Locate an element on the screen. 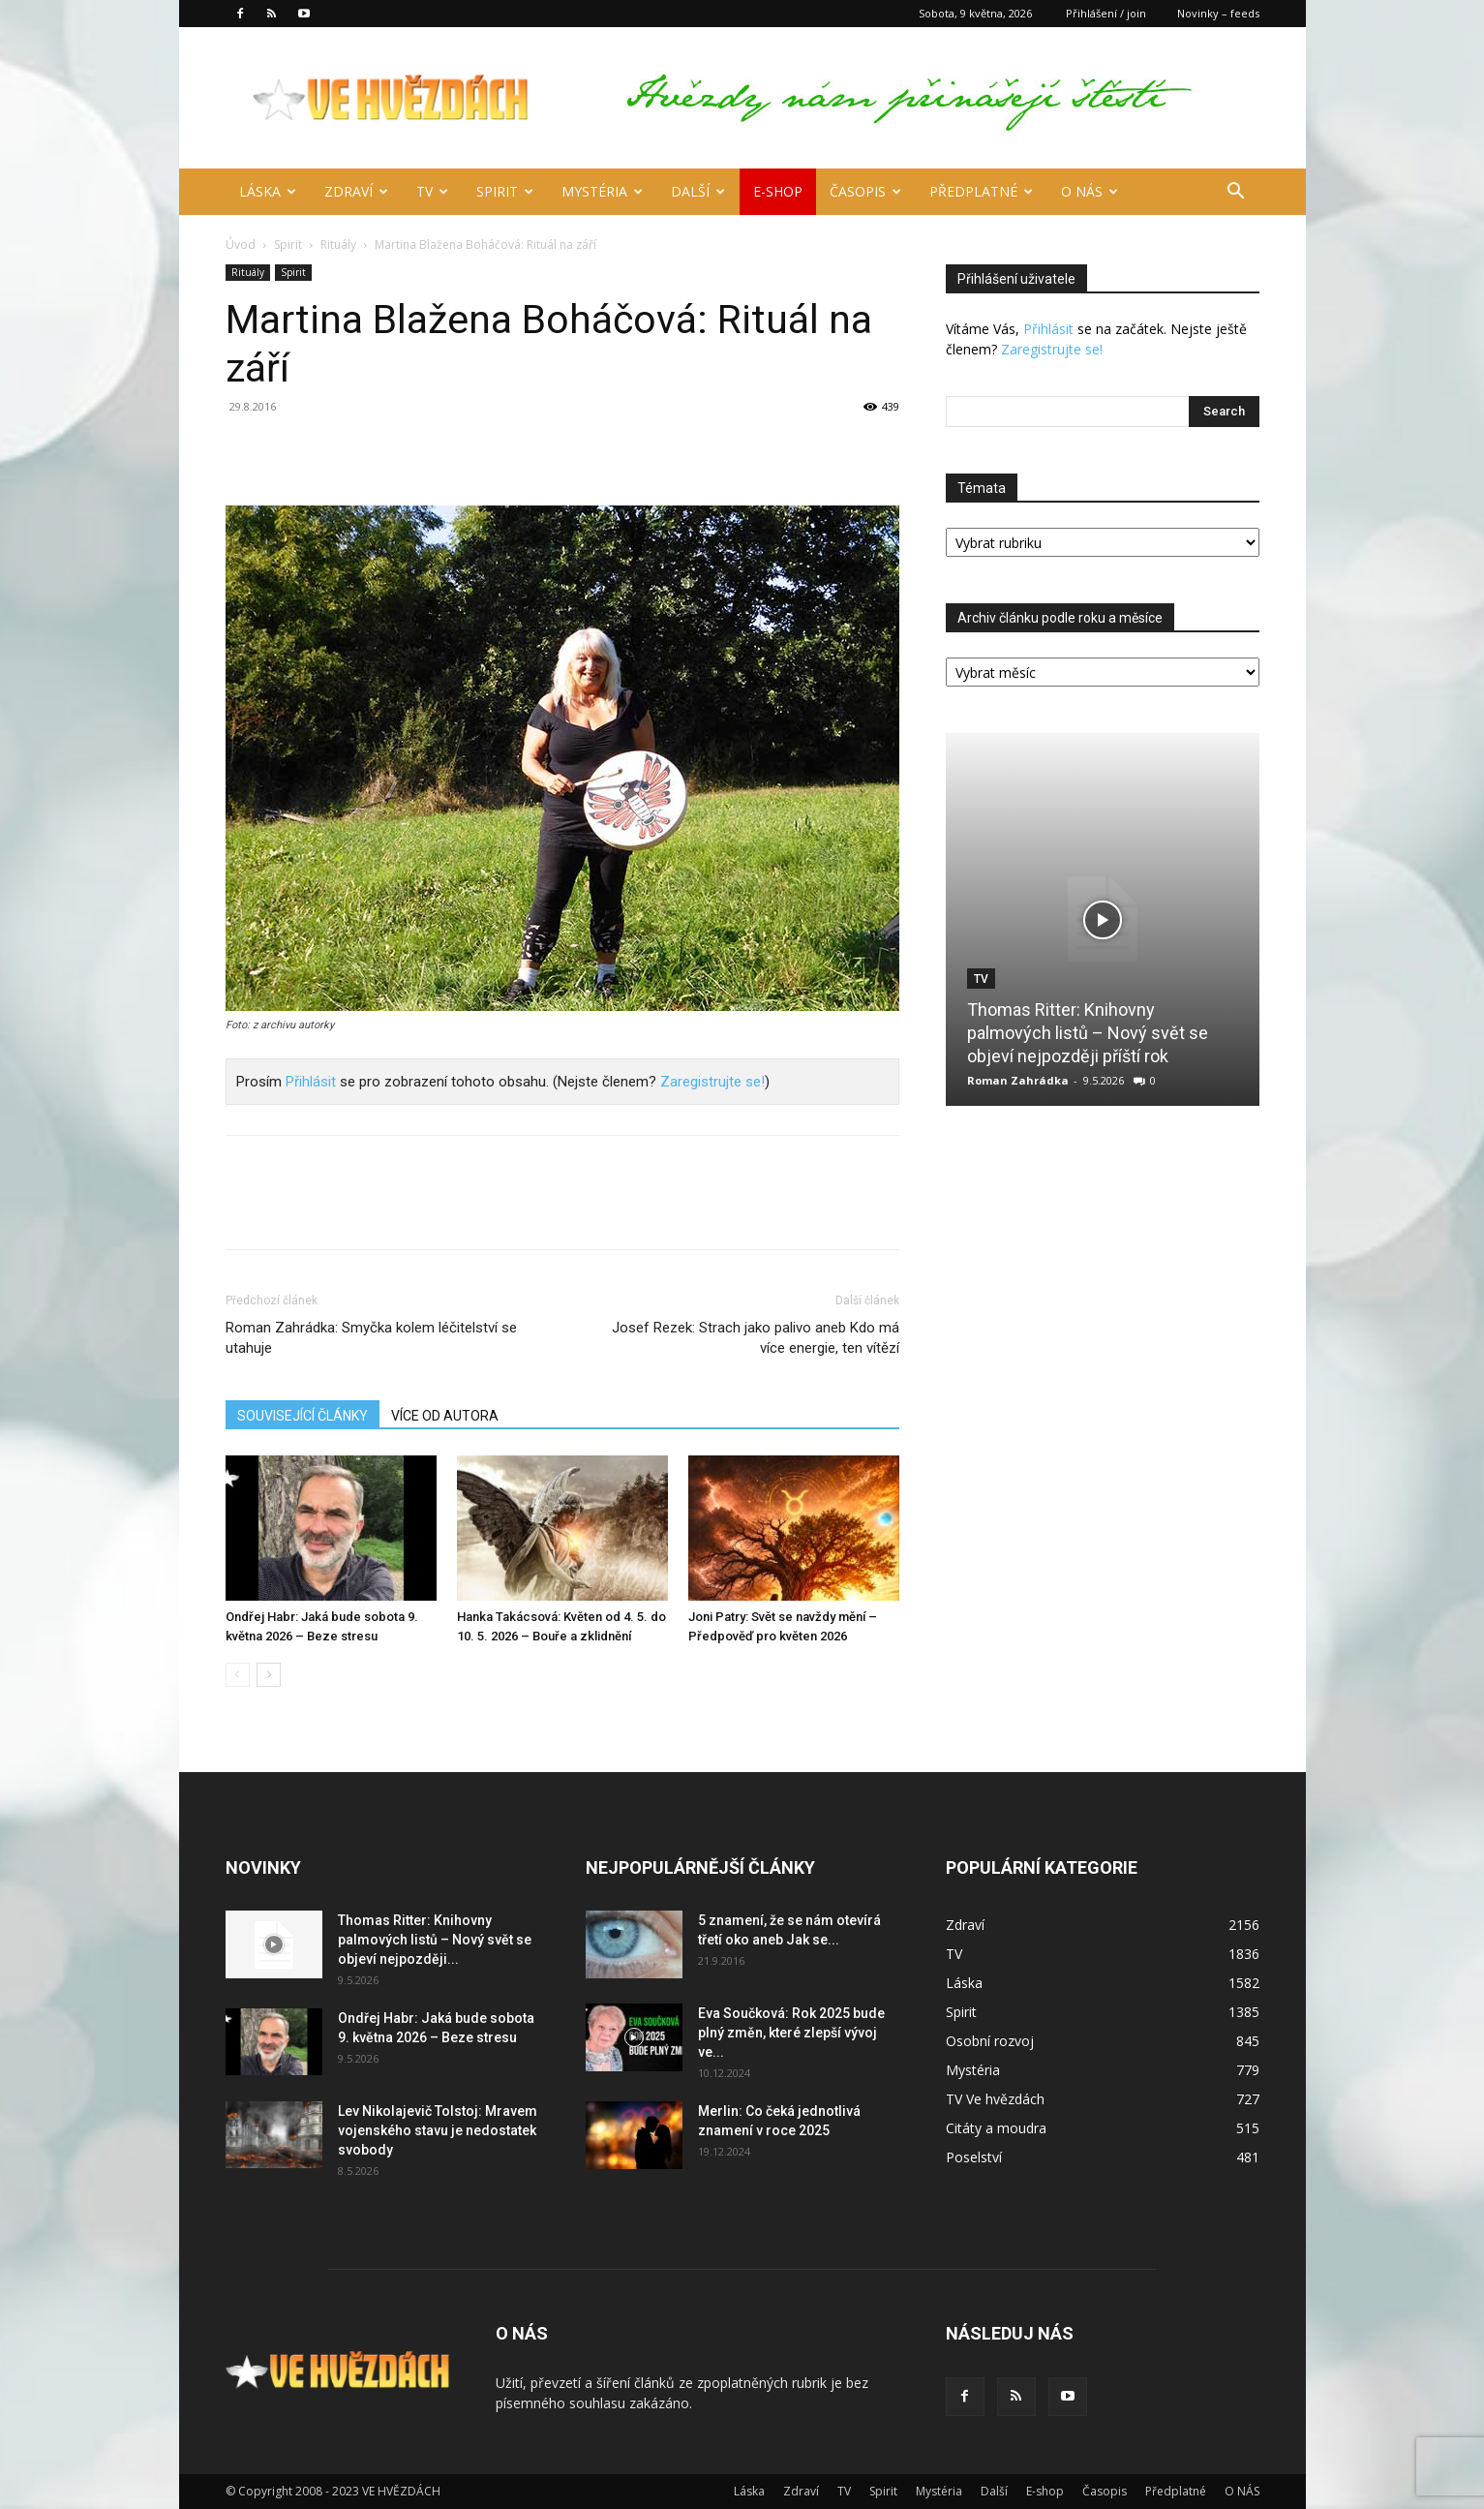 This screenshot has height=2509, width=1484. Spirit is located at coordinates (504, 191).